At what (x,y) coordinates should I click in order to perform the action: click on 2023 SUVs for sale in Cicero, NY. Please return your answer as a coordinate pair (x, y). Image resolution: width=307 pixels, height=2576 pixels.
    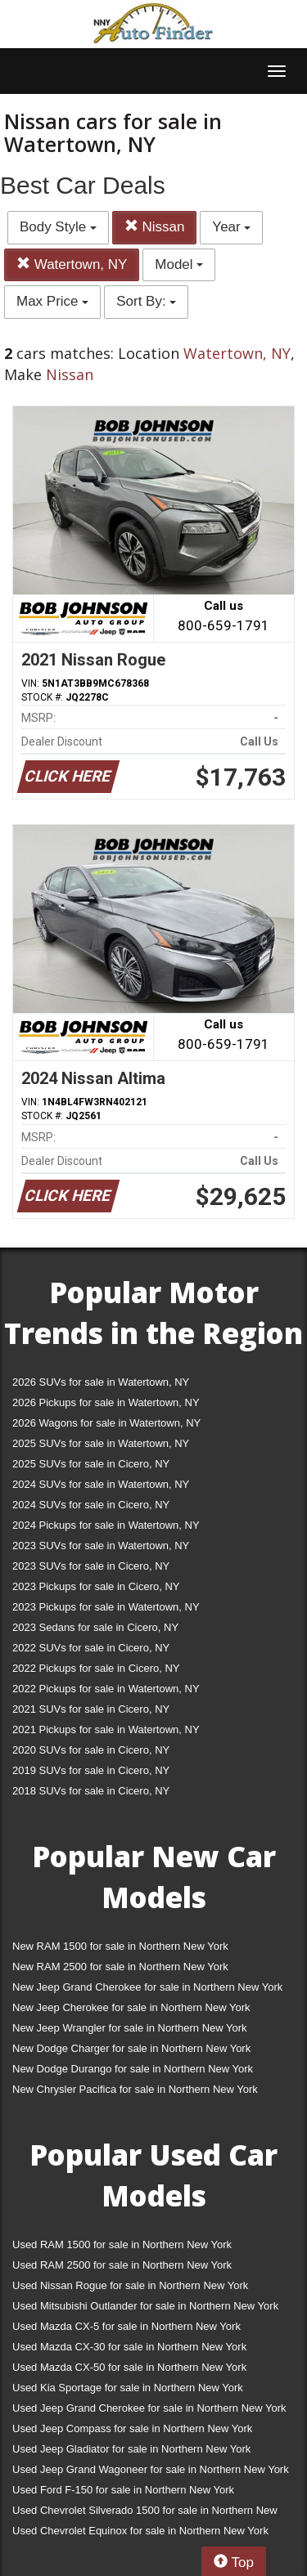
    Looking at the image, I should click on (90, 1566).